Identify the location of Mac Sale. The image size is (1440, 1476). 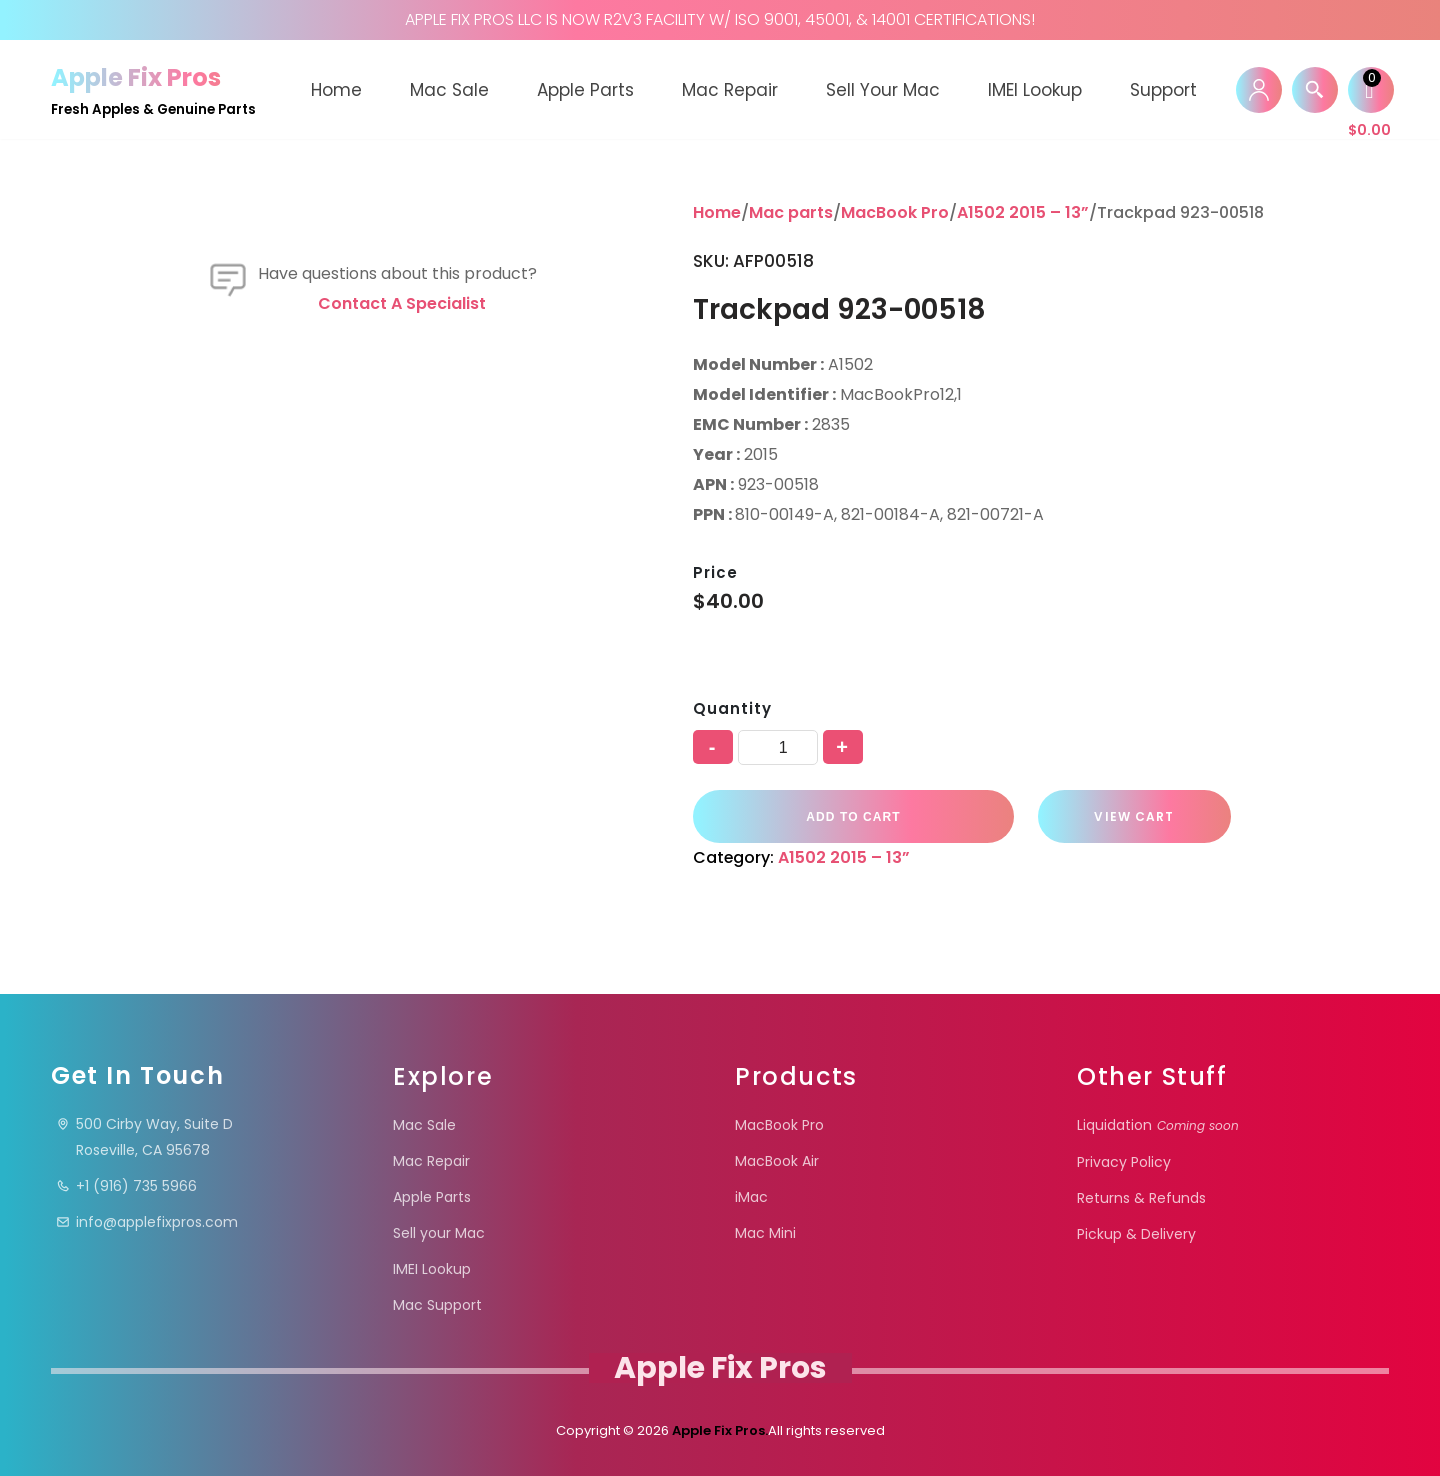
(449, 90).